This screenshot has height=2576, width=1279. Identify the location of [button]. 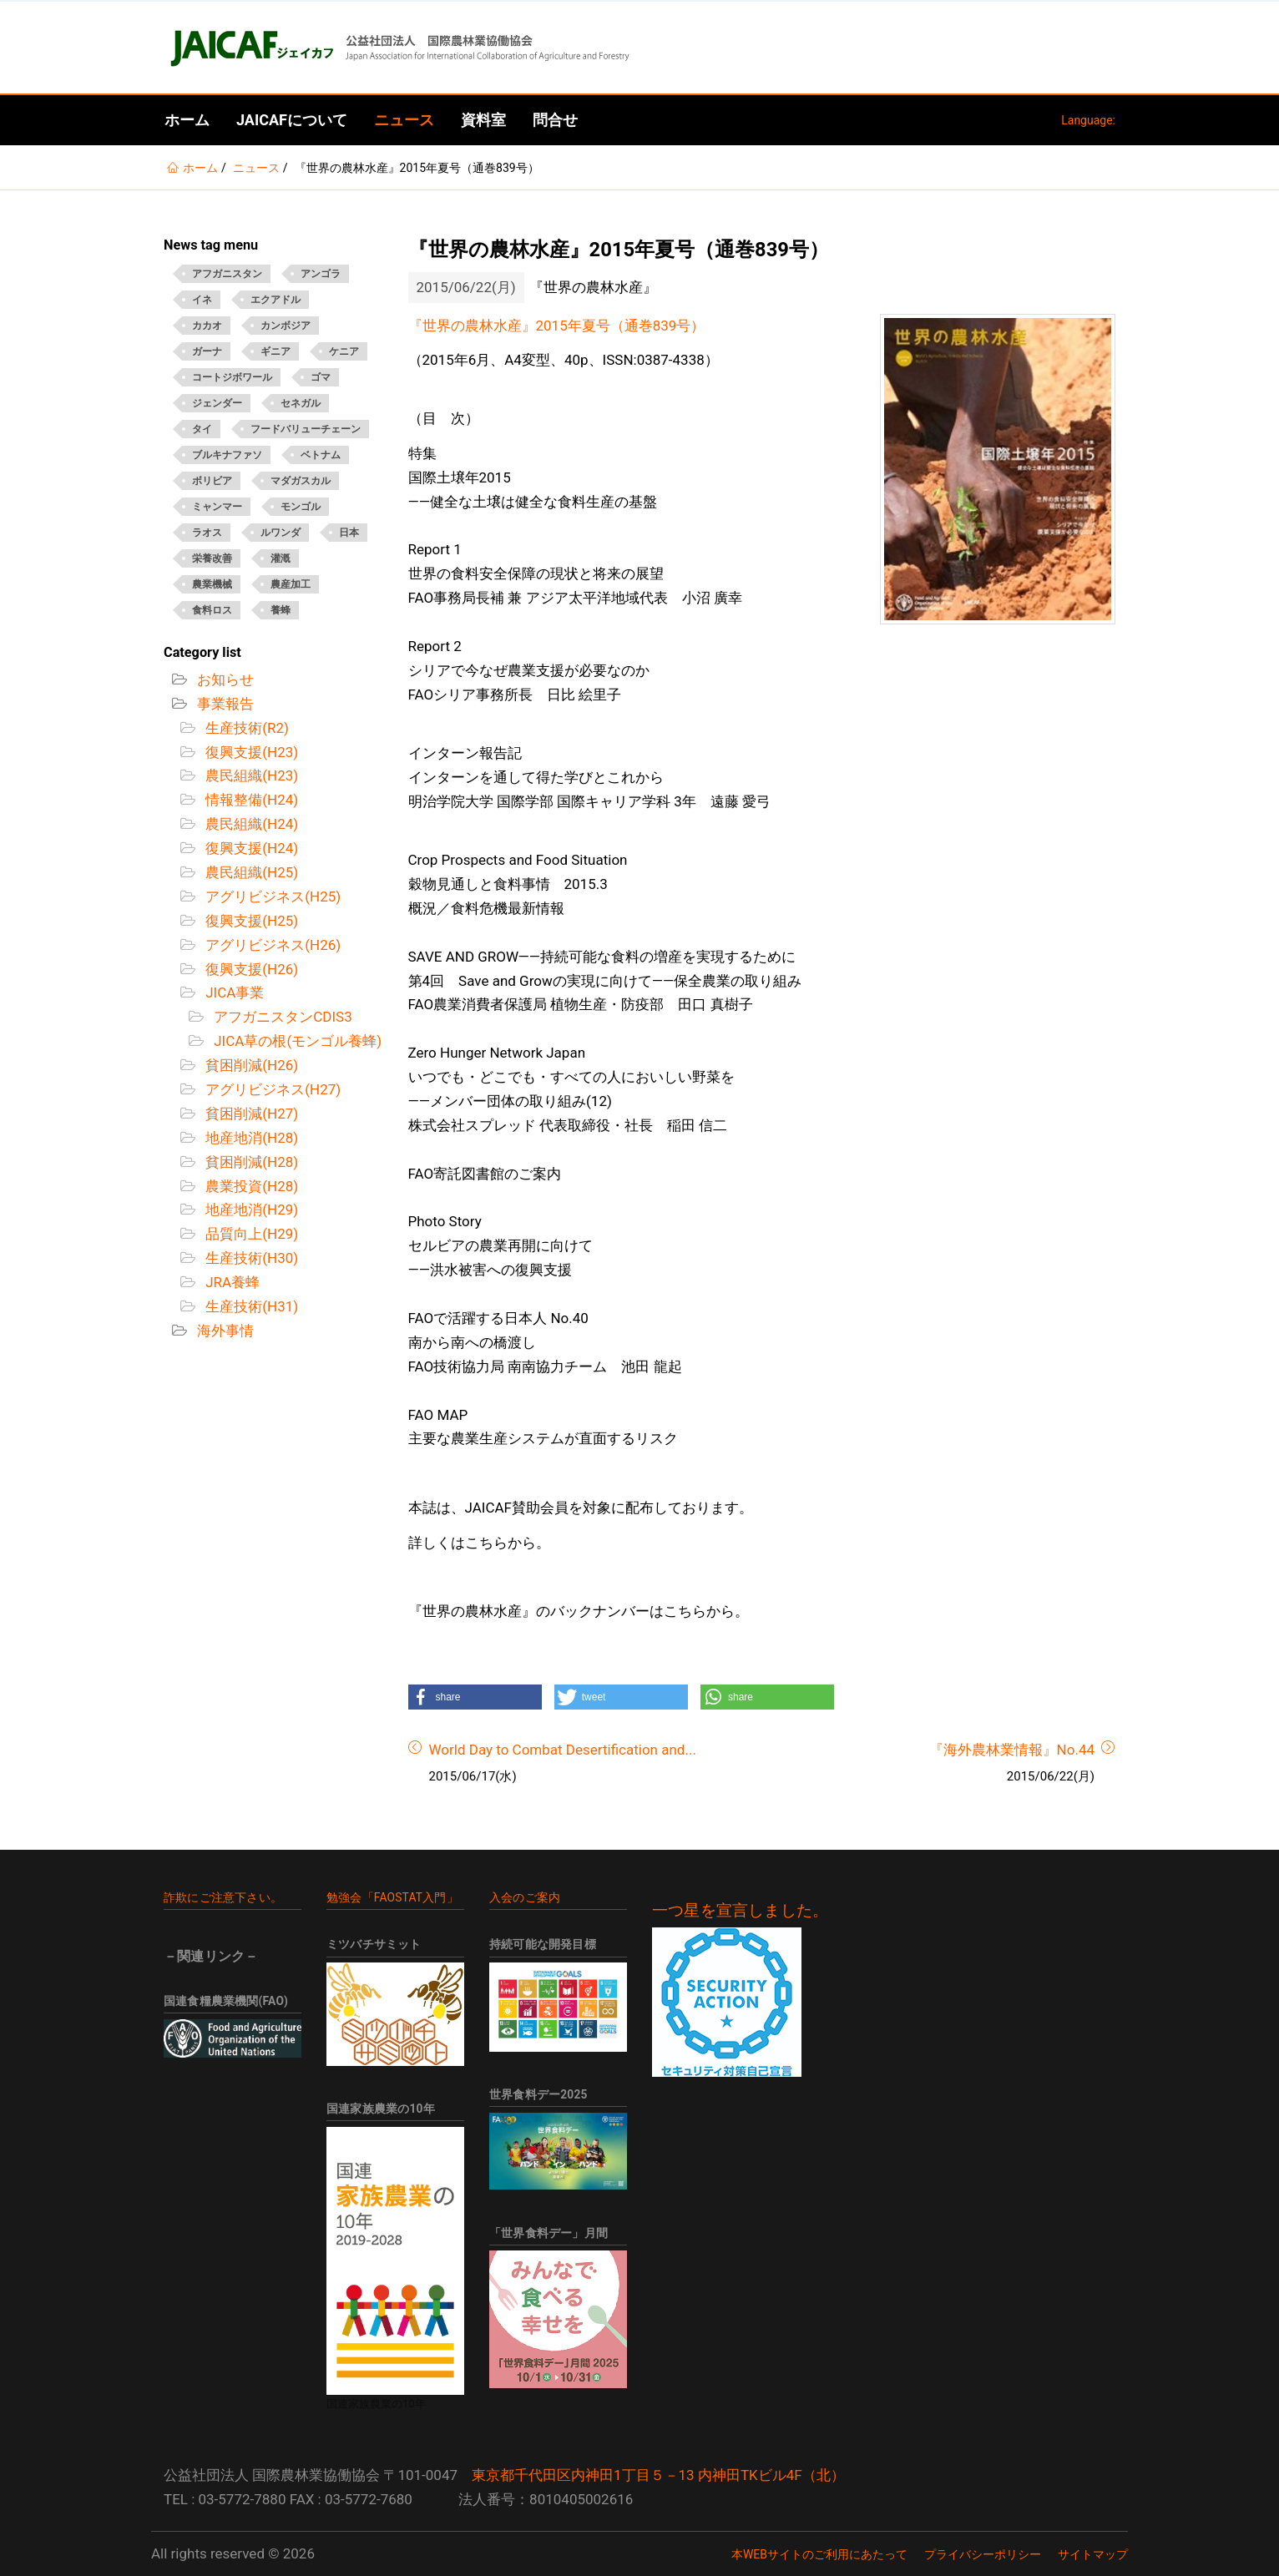
(475, 1697).